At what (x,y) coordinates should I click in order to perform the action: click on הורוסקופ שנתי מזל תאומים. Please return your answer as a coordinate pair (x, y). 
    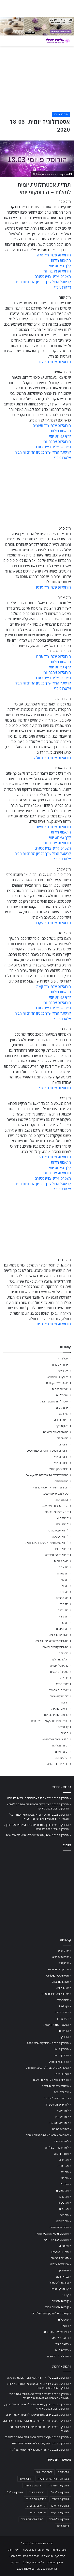
    Looking at the image, I should click on (52, 425).